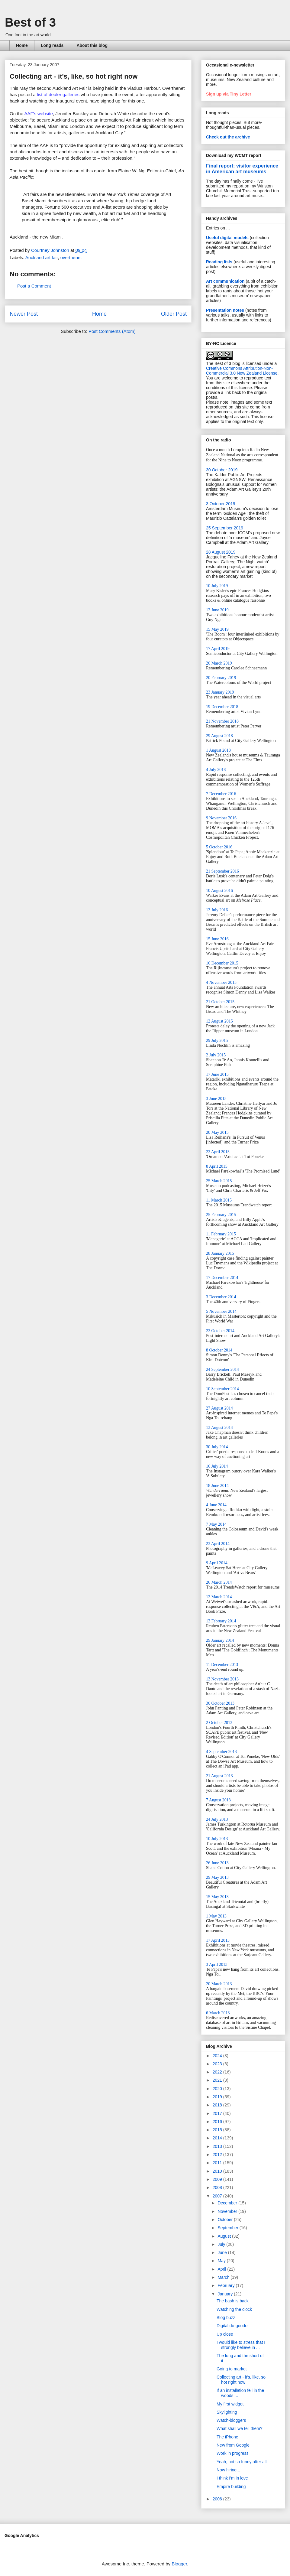 This screenshot has height=2576, width=290. Describe the element at coordinates (219, 1984) in the screenshot. I see `20 March 2013` at that location.